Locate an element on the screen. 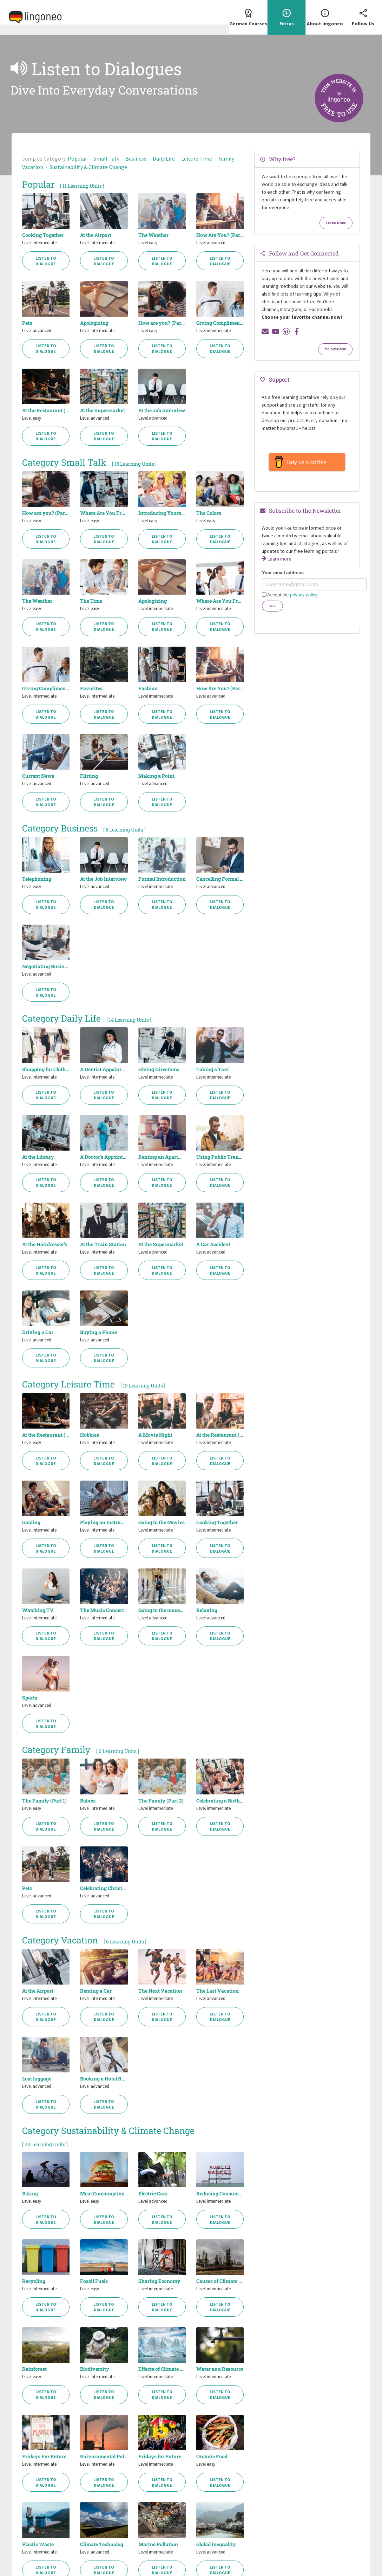 This screenshot has width=382, height=2576. Fashion is located at coordinates (148, 688).